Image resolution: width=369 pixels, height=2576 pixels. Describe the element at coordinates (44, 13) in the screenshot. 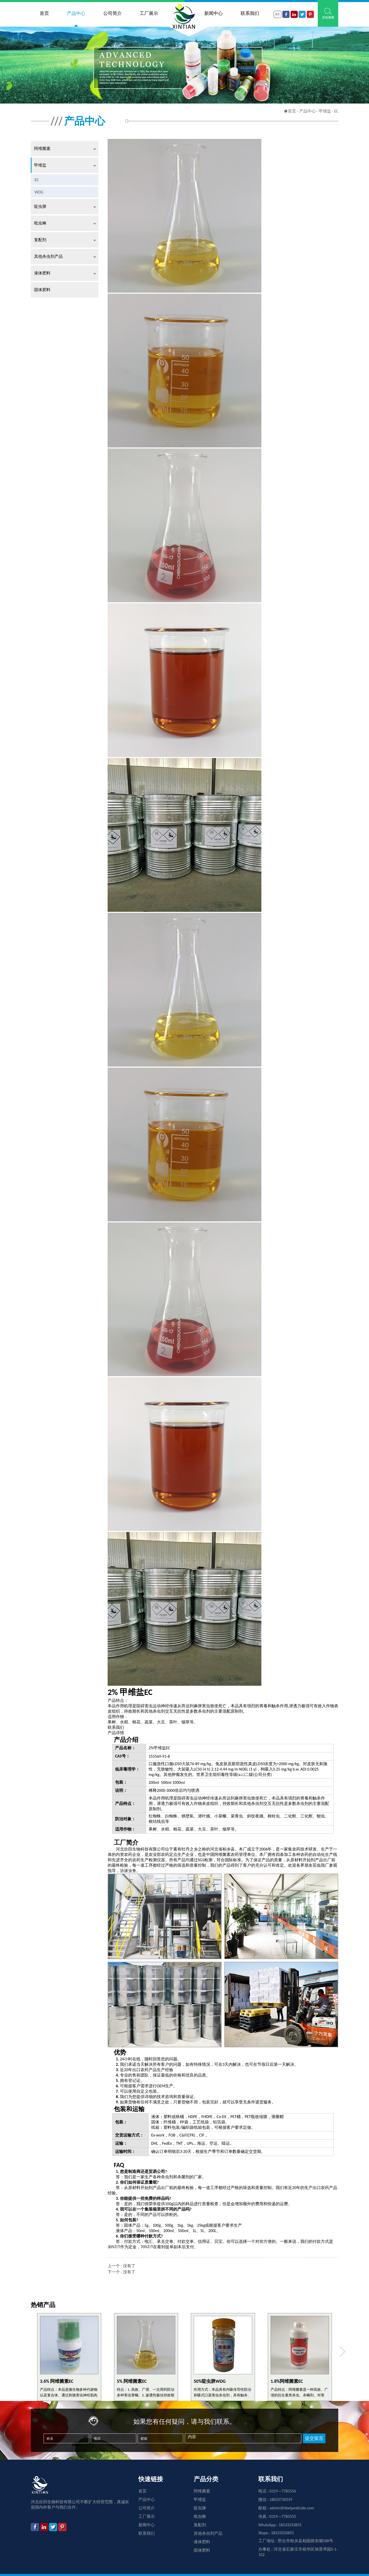

I see `首页` at that location.